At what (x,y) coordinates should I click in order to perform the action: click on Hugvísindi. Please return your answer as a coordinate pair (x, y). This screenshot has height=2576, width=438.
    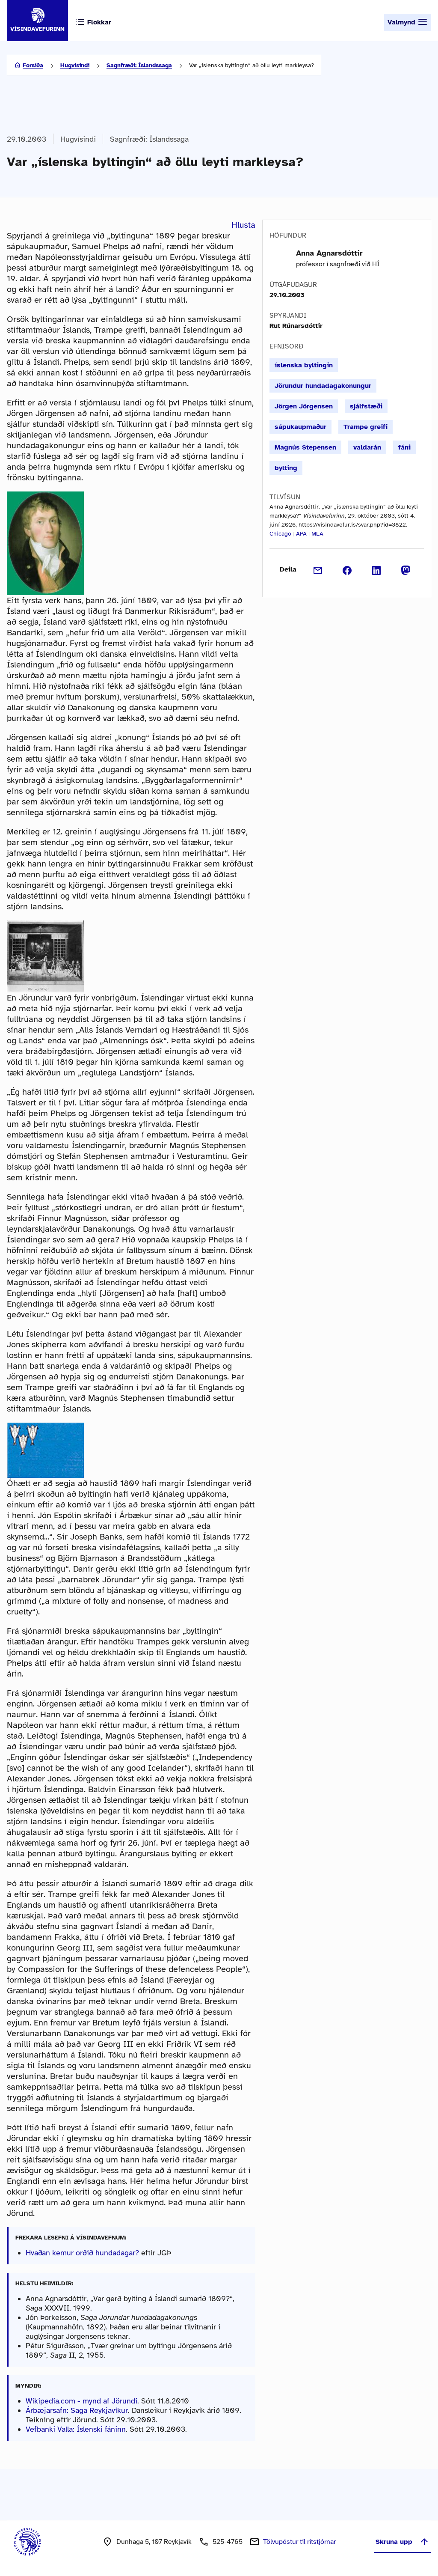
    Looking at the image, I should click on (74, 65).